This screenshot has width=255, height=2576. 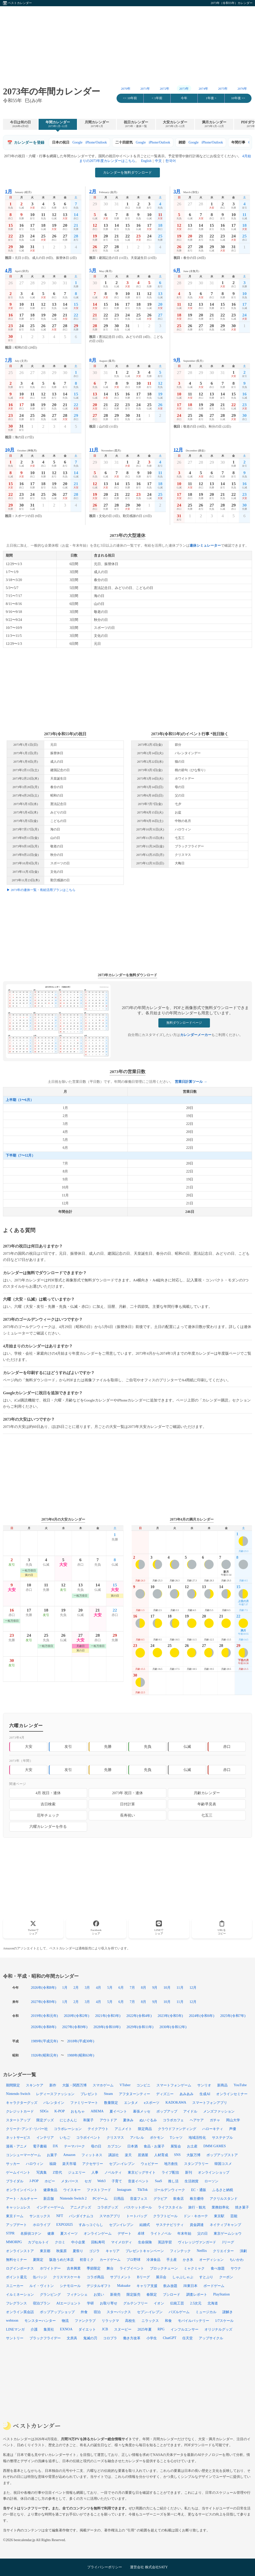 I want to click on アート・カルチャー, so click(x=21, y=2199).